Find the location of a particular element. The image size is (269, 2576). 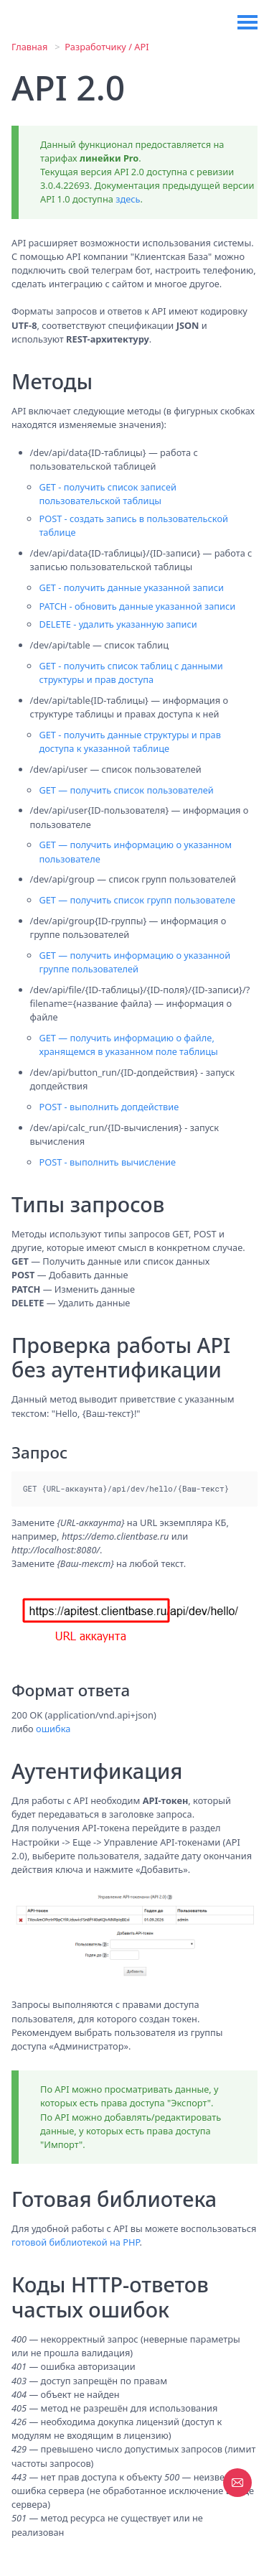

GET — получить информацию о указанной группе пользователей is located at coordinates (134, 962).